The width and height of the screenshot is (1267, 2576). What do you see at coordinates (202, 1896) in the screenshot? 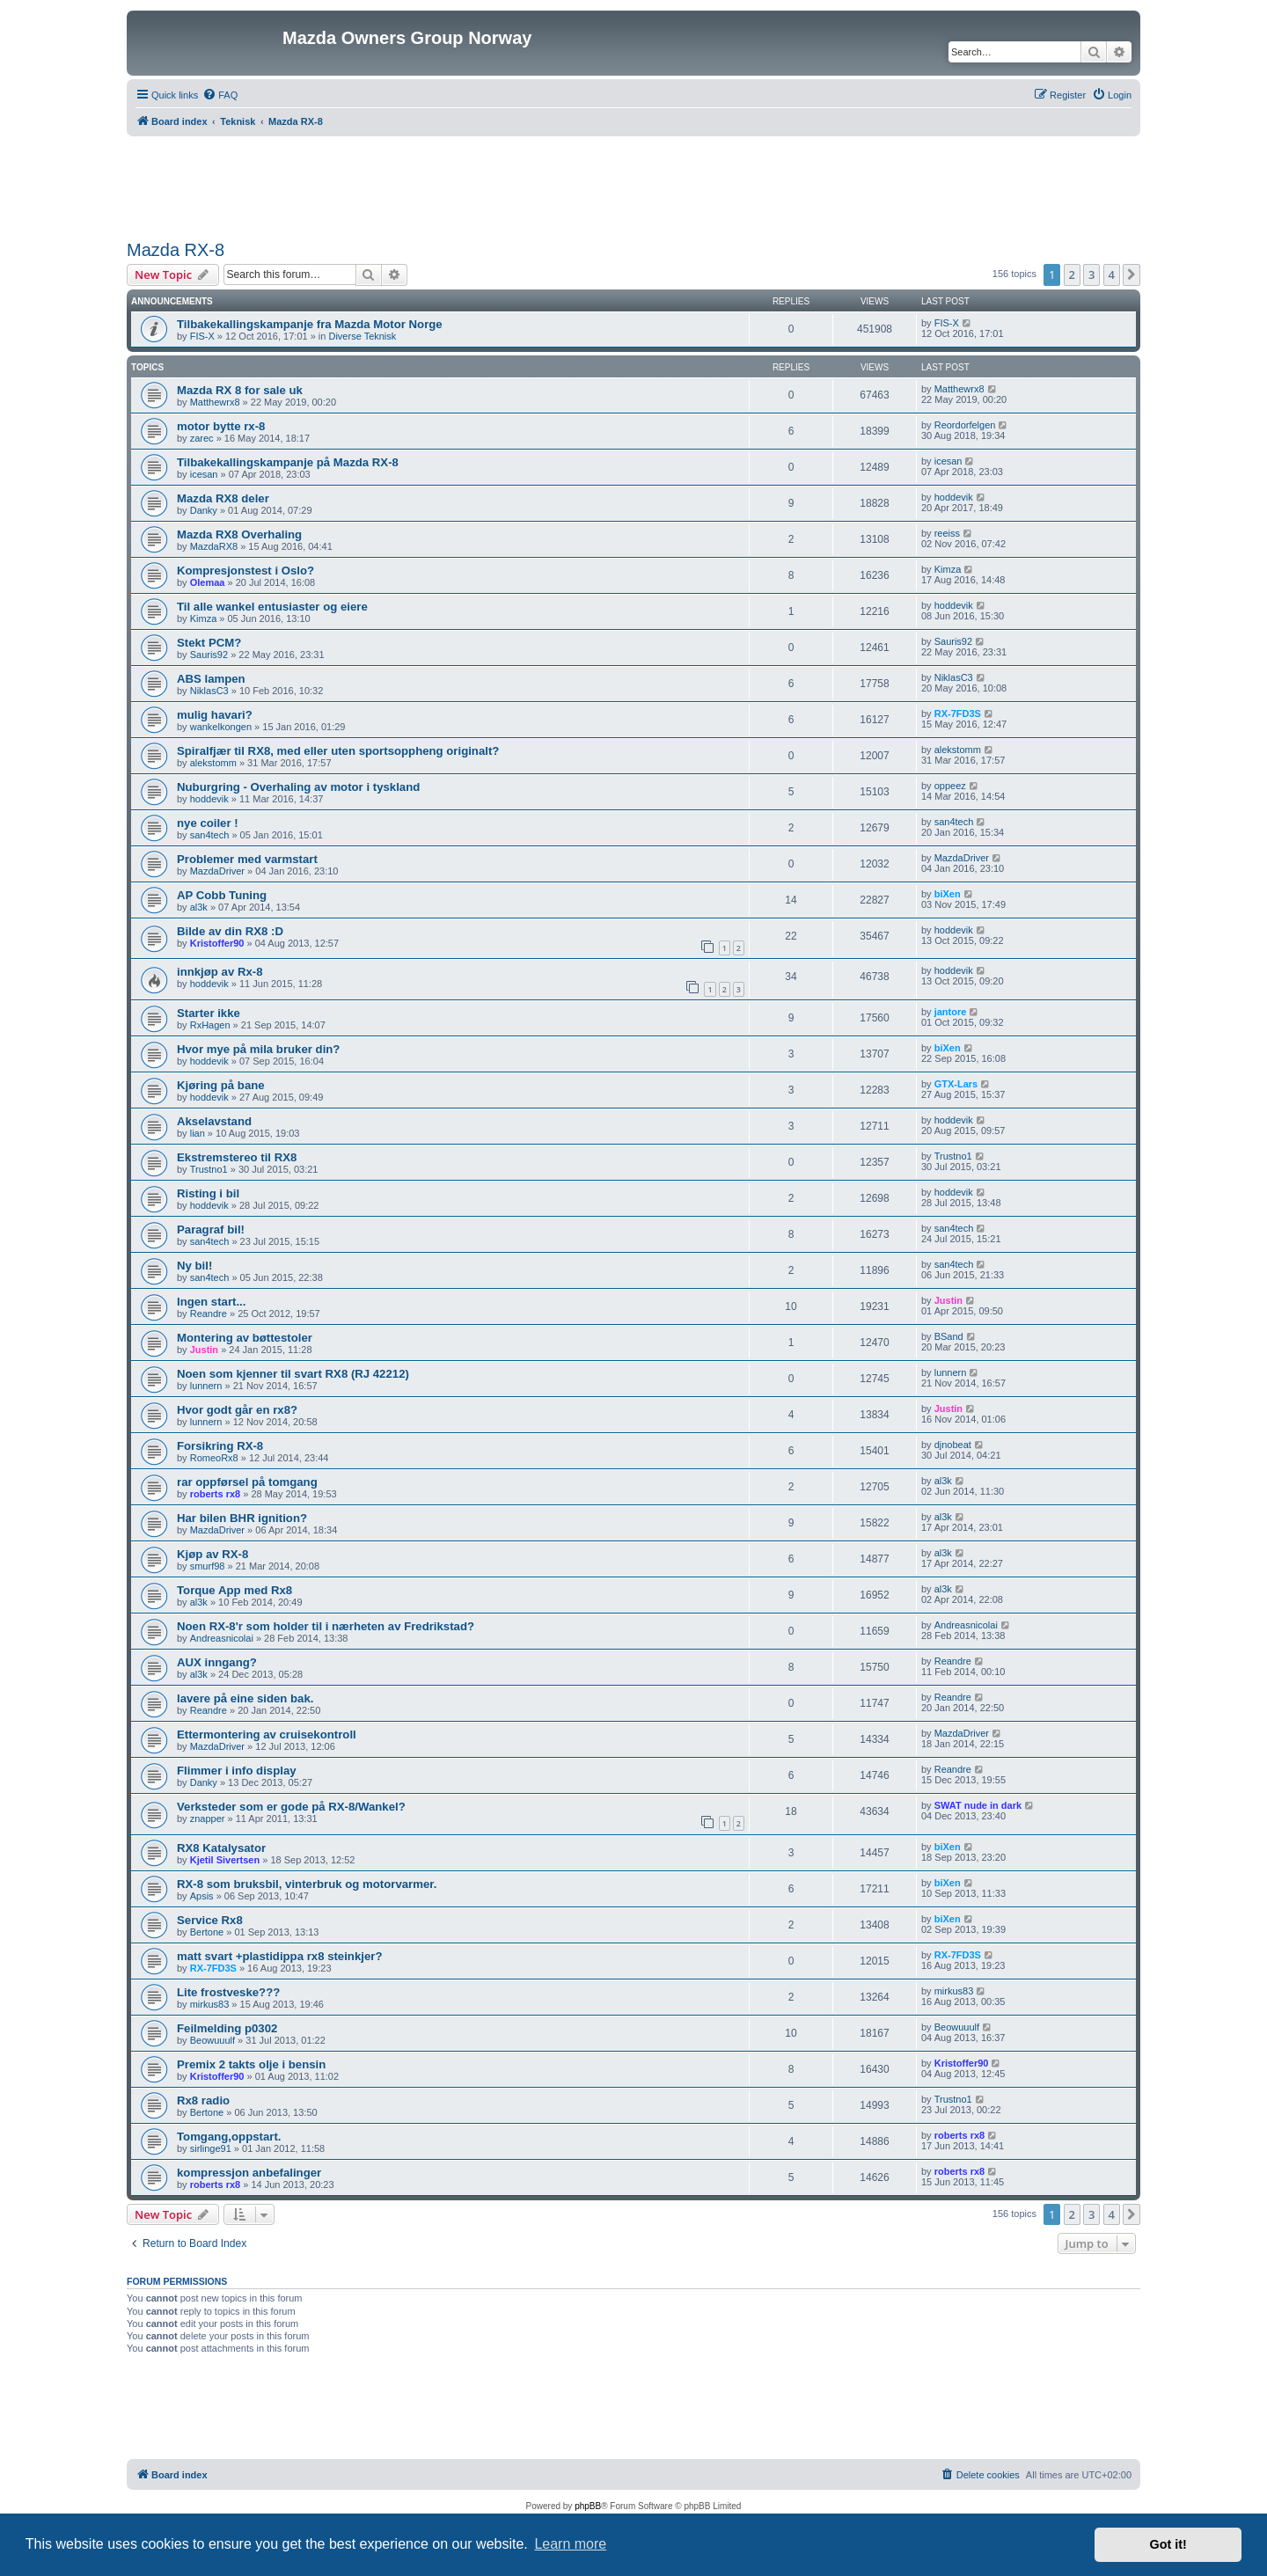
I see `Apsis` at bounding box center [202, 1896].